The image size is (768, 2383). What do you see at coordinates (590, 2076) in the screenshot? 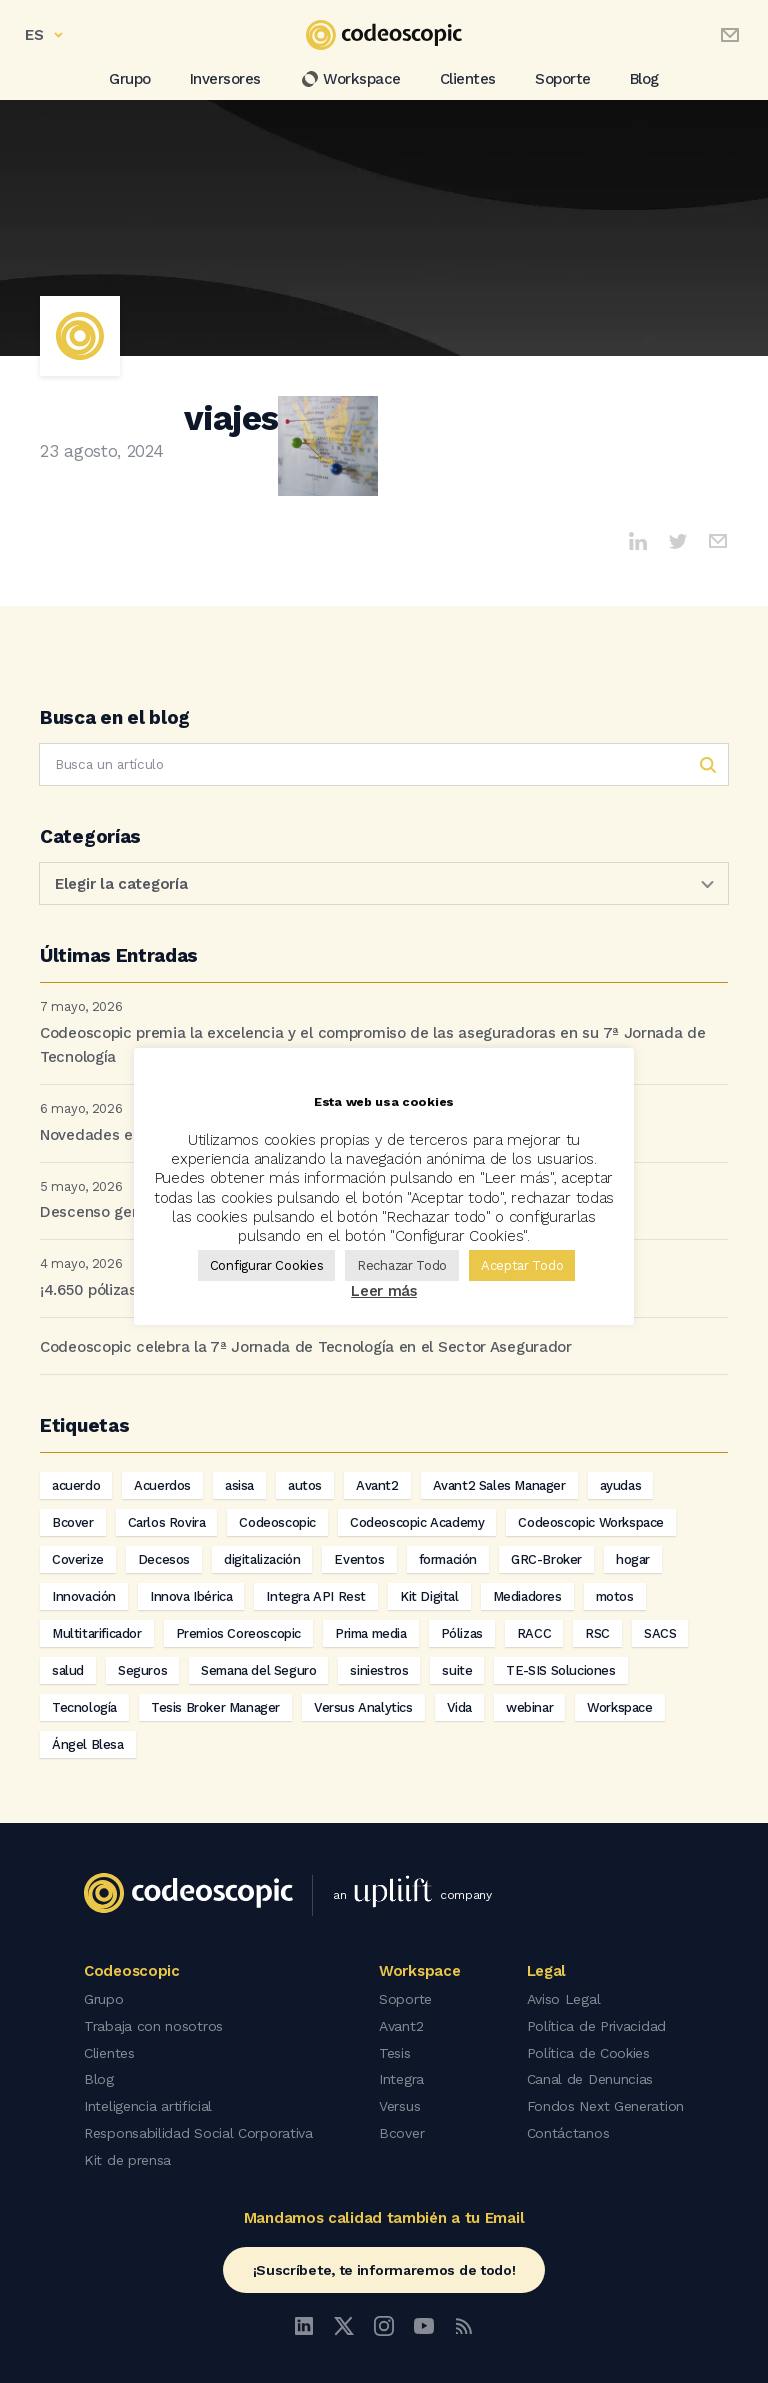
I see `Canal de Denuncias` at bounding box center [590, 2076].